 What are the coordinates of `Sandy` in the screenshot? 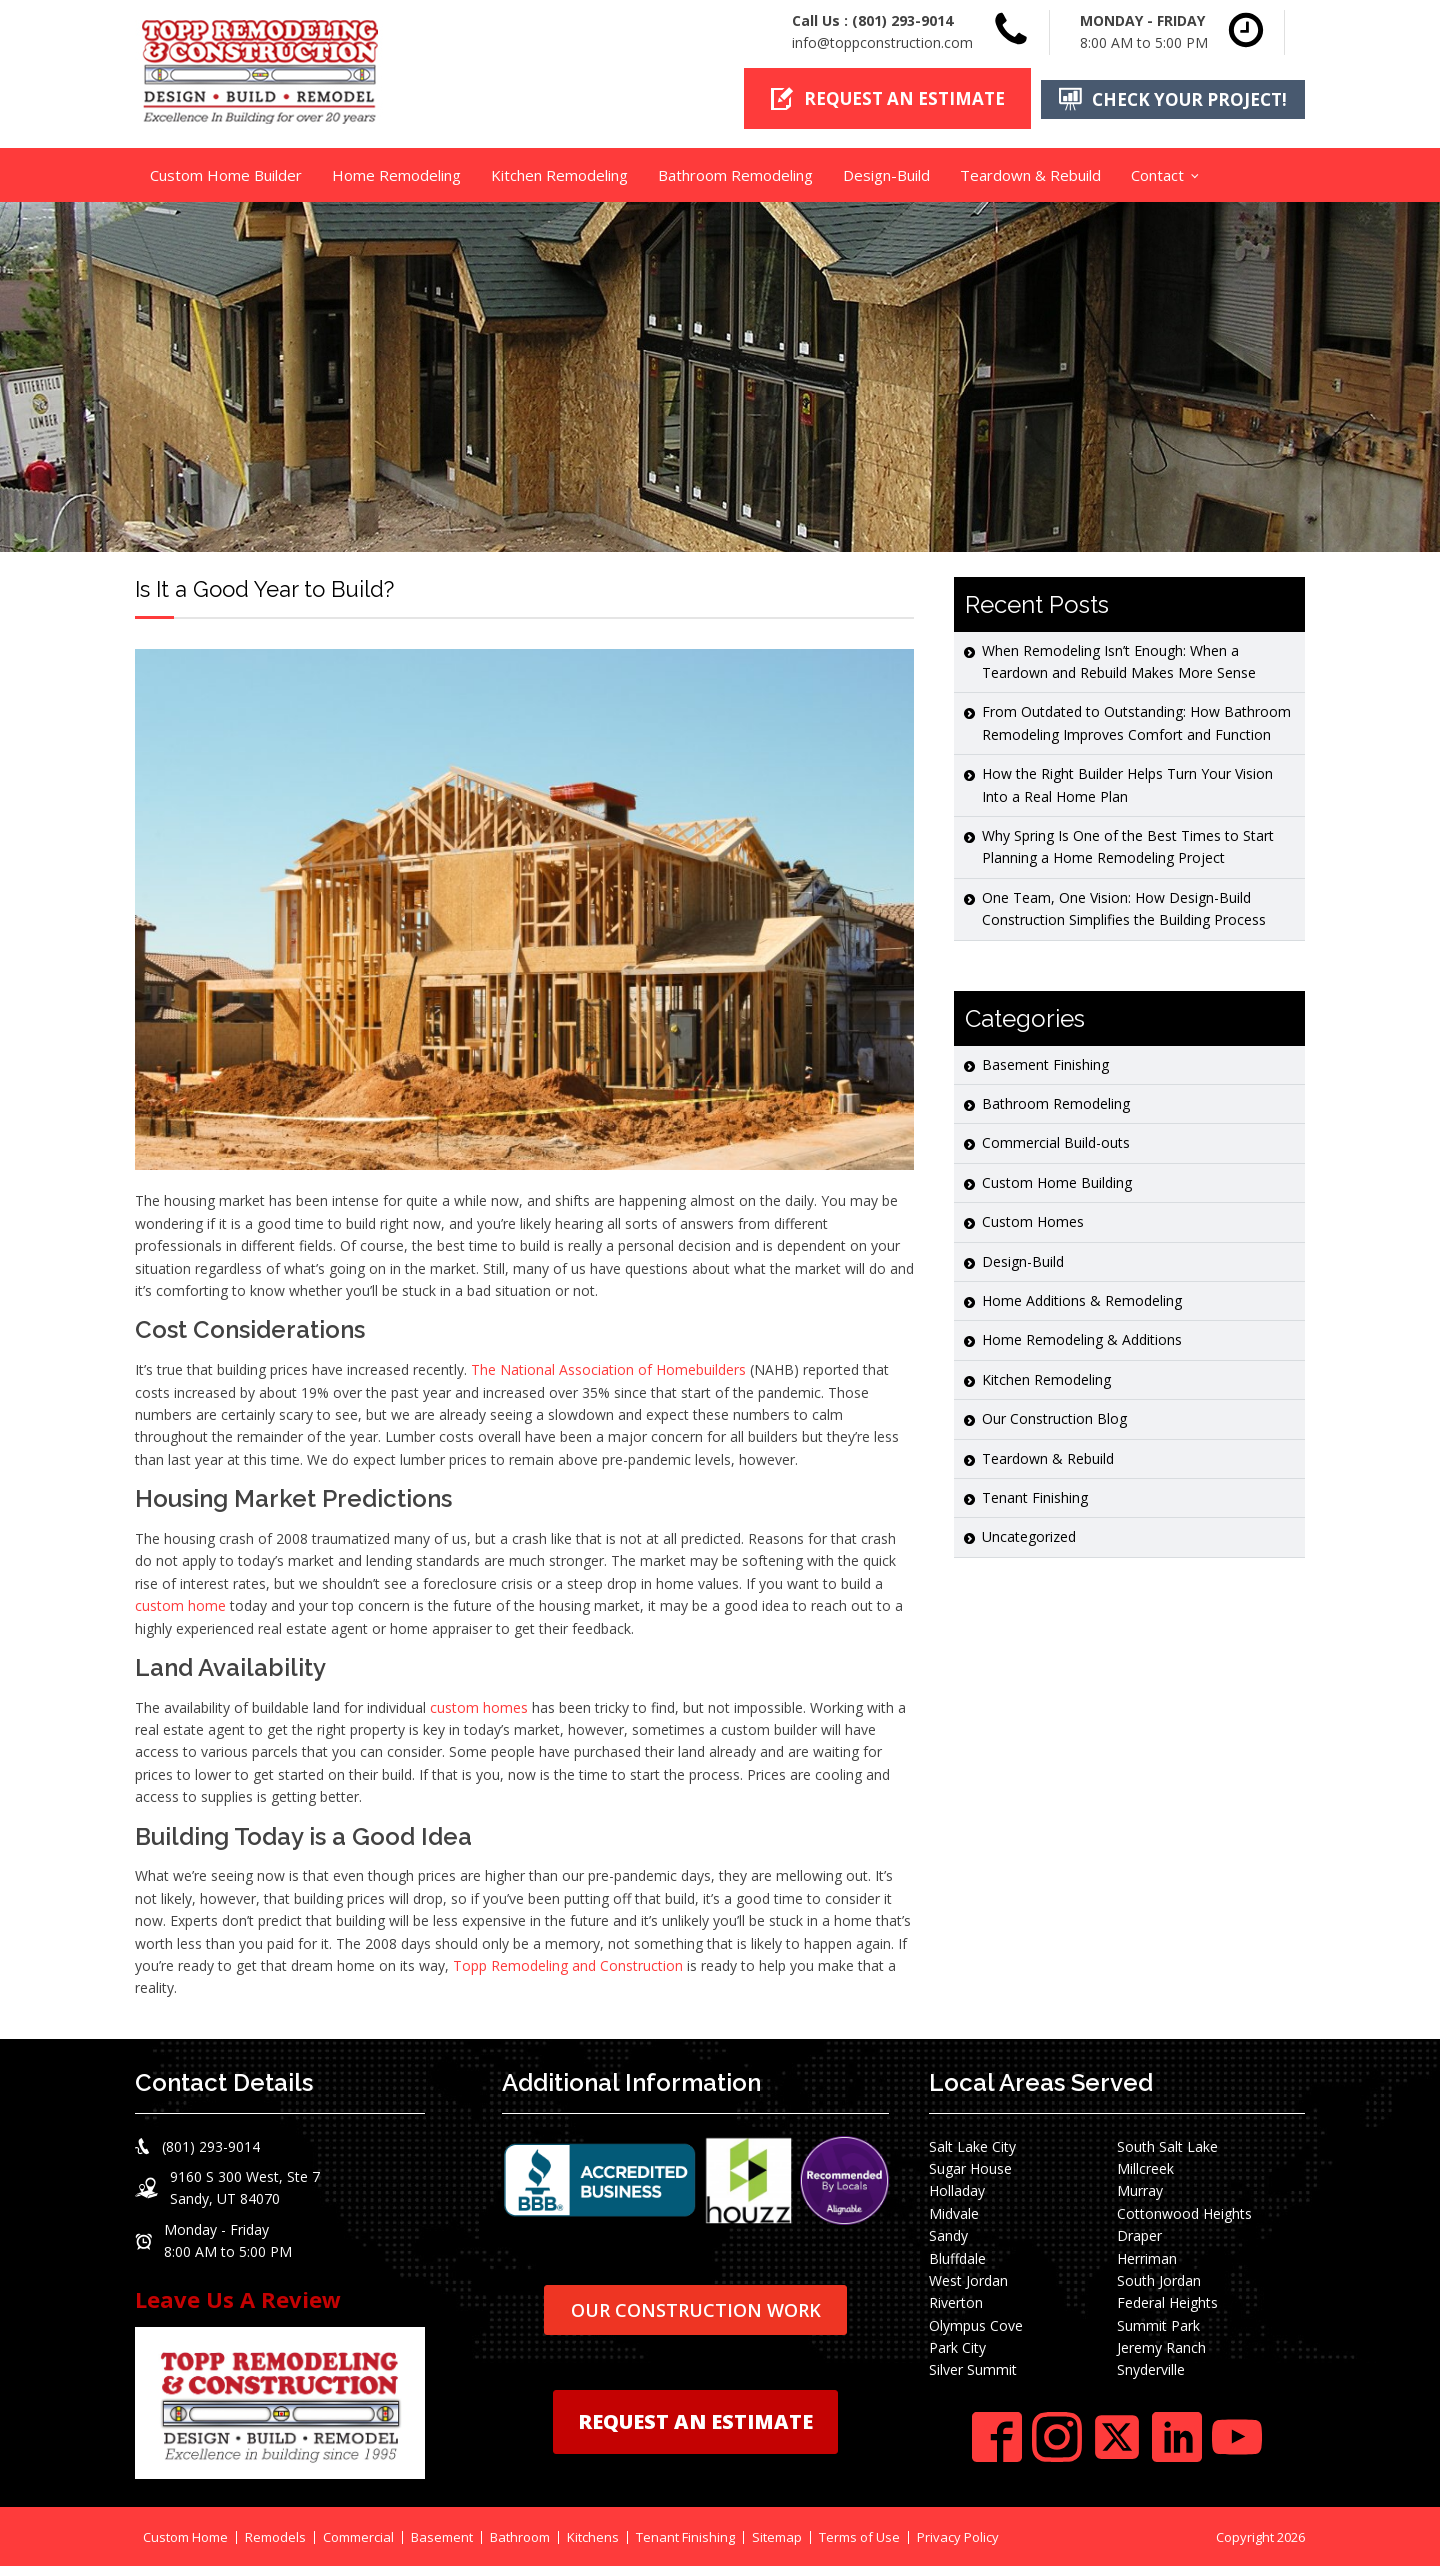 It's located at (948, 2233).